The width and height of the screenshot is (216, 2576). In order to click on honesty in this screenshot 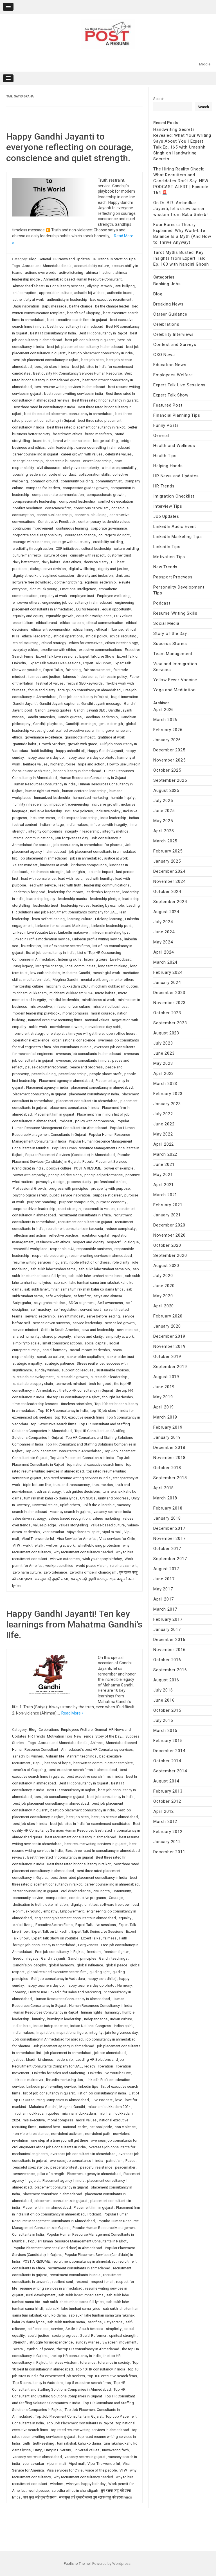, I will do `click(19, 1992)`.